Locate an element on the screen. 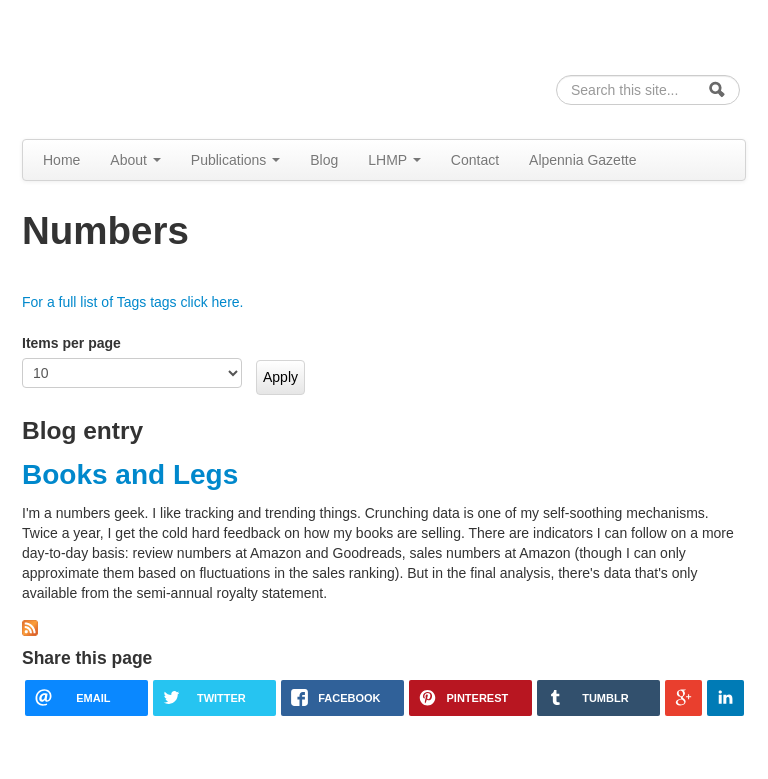 This screenshot has height=779, width=768. Alpennia is located at coordinates (125, 66).